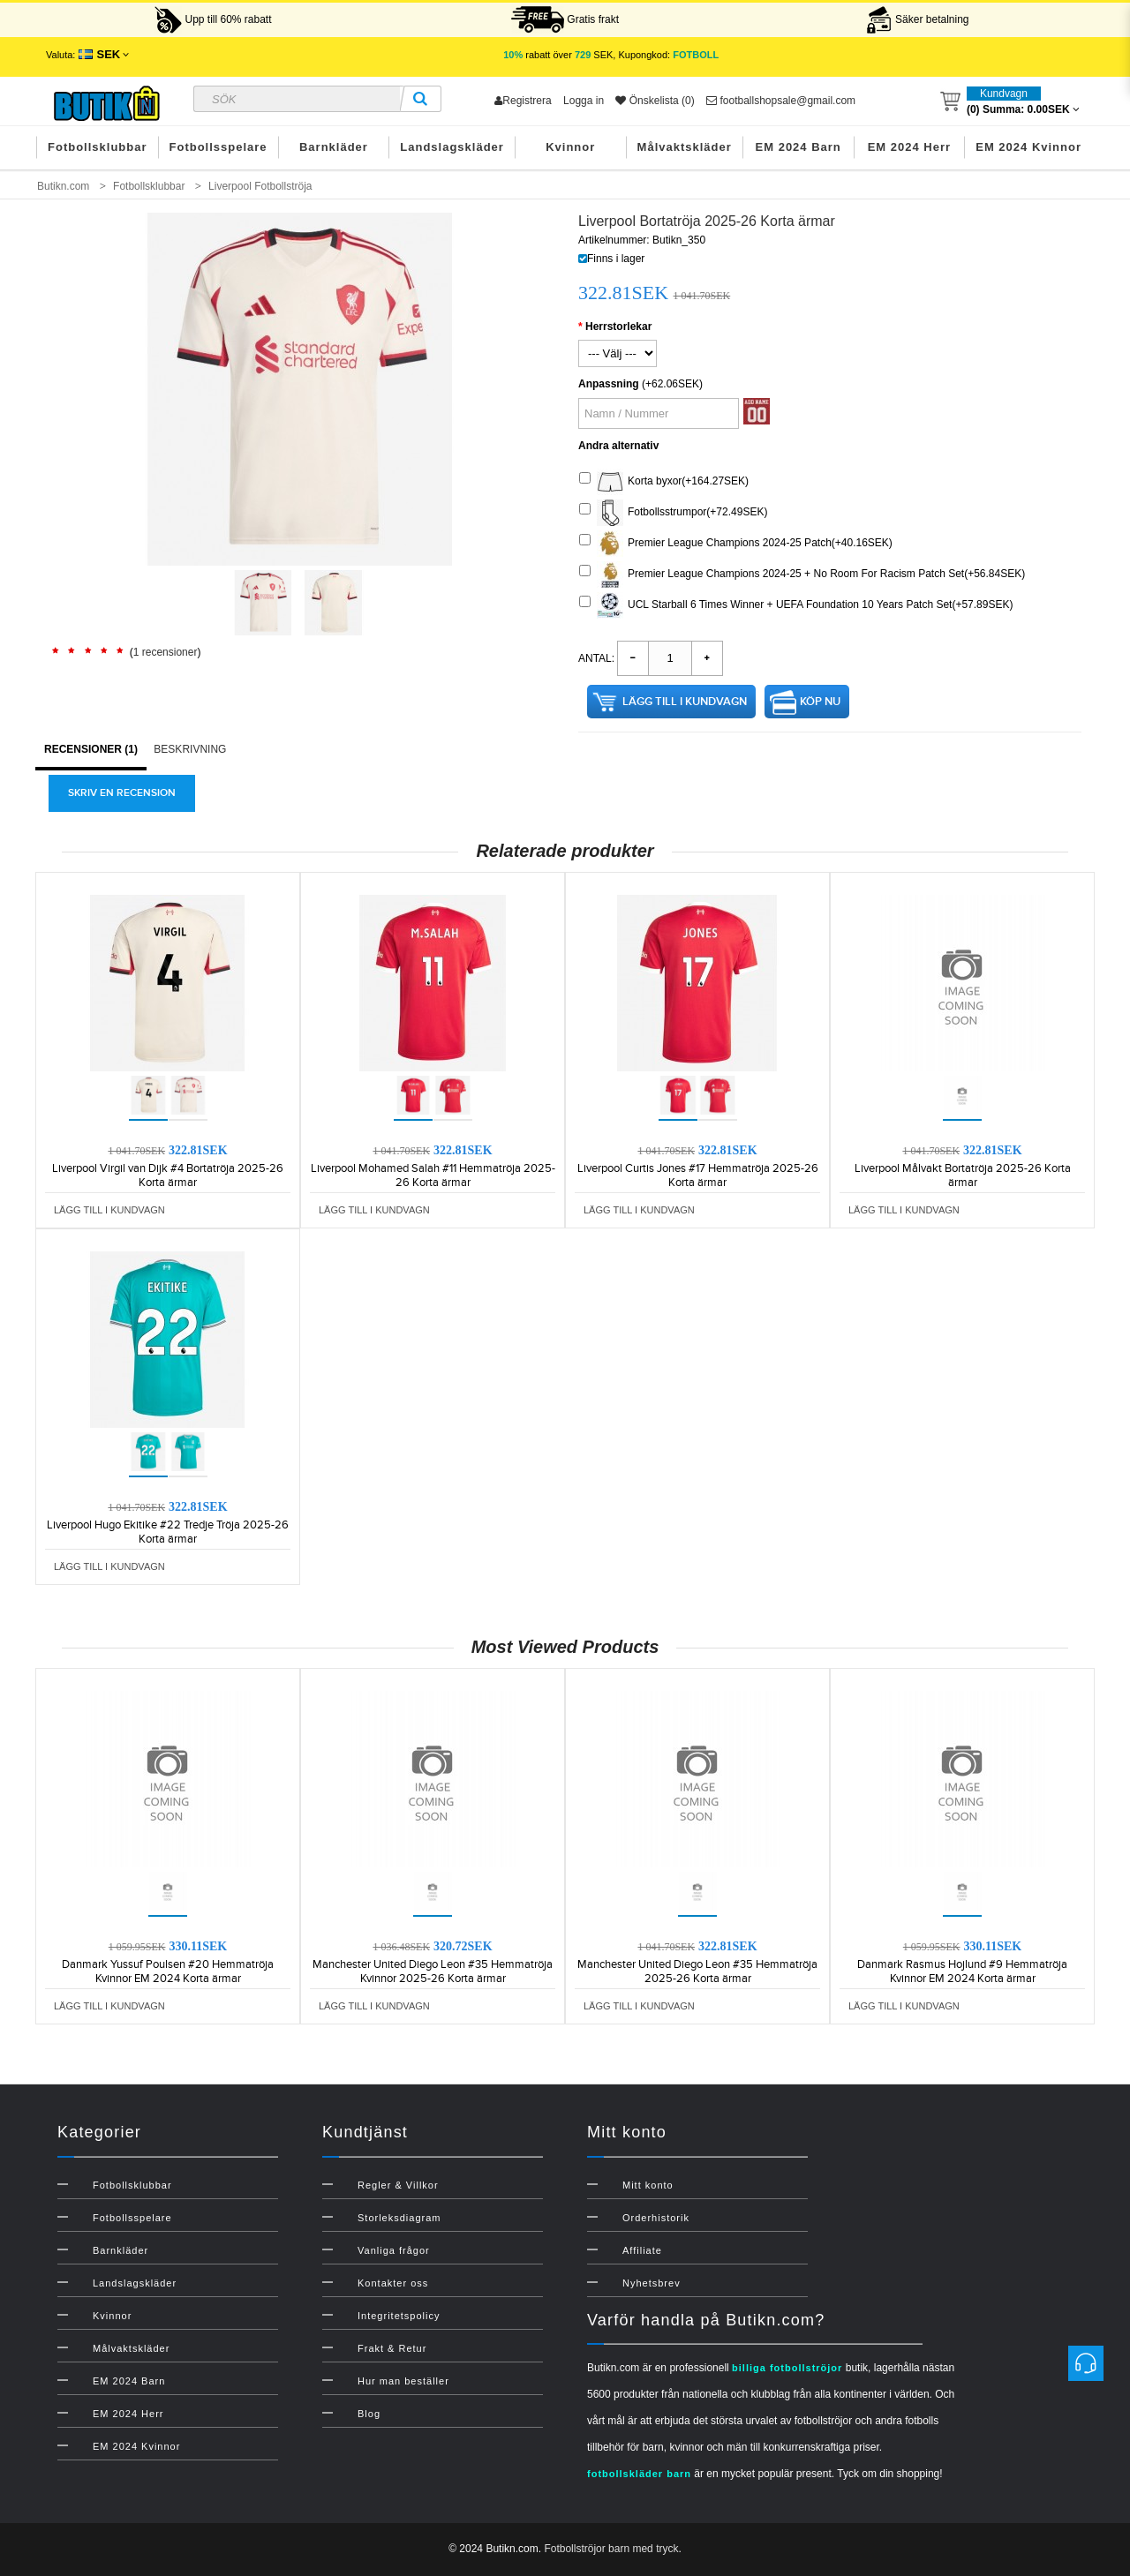 Image resolution: width=1130 pixels, height=2576 pixels. What do you see at coordinates (618, 445) in the screenshot?
I see `Andra alternativ` at bounding box center [618, 445].